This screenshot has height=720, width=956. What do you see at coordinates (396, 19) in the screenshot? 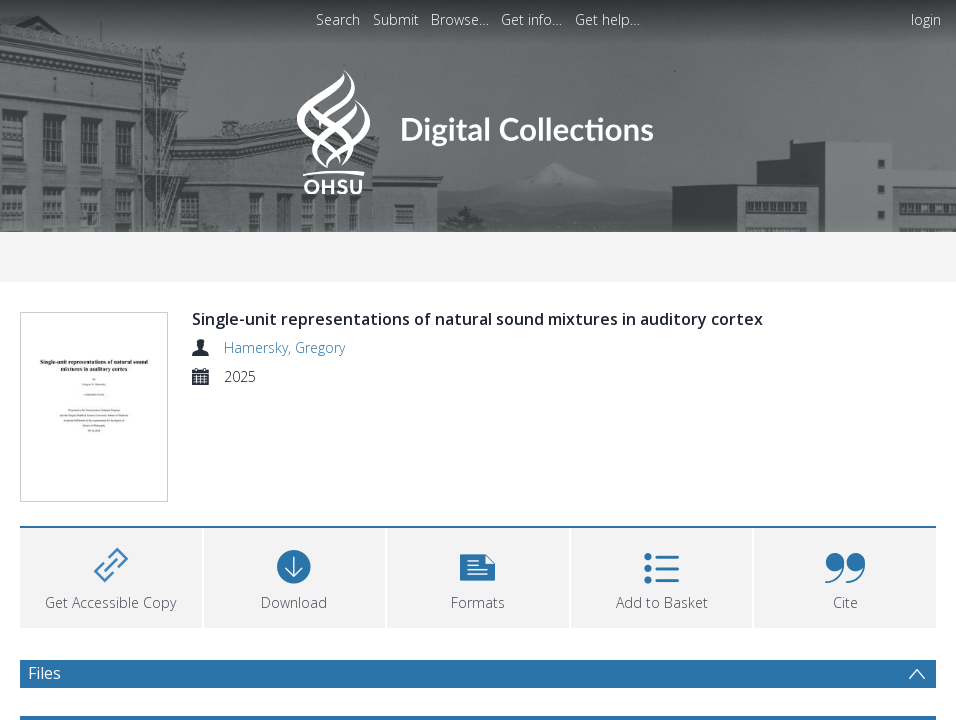
I see `Submit` at bounding box center [396, 19].